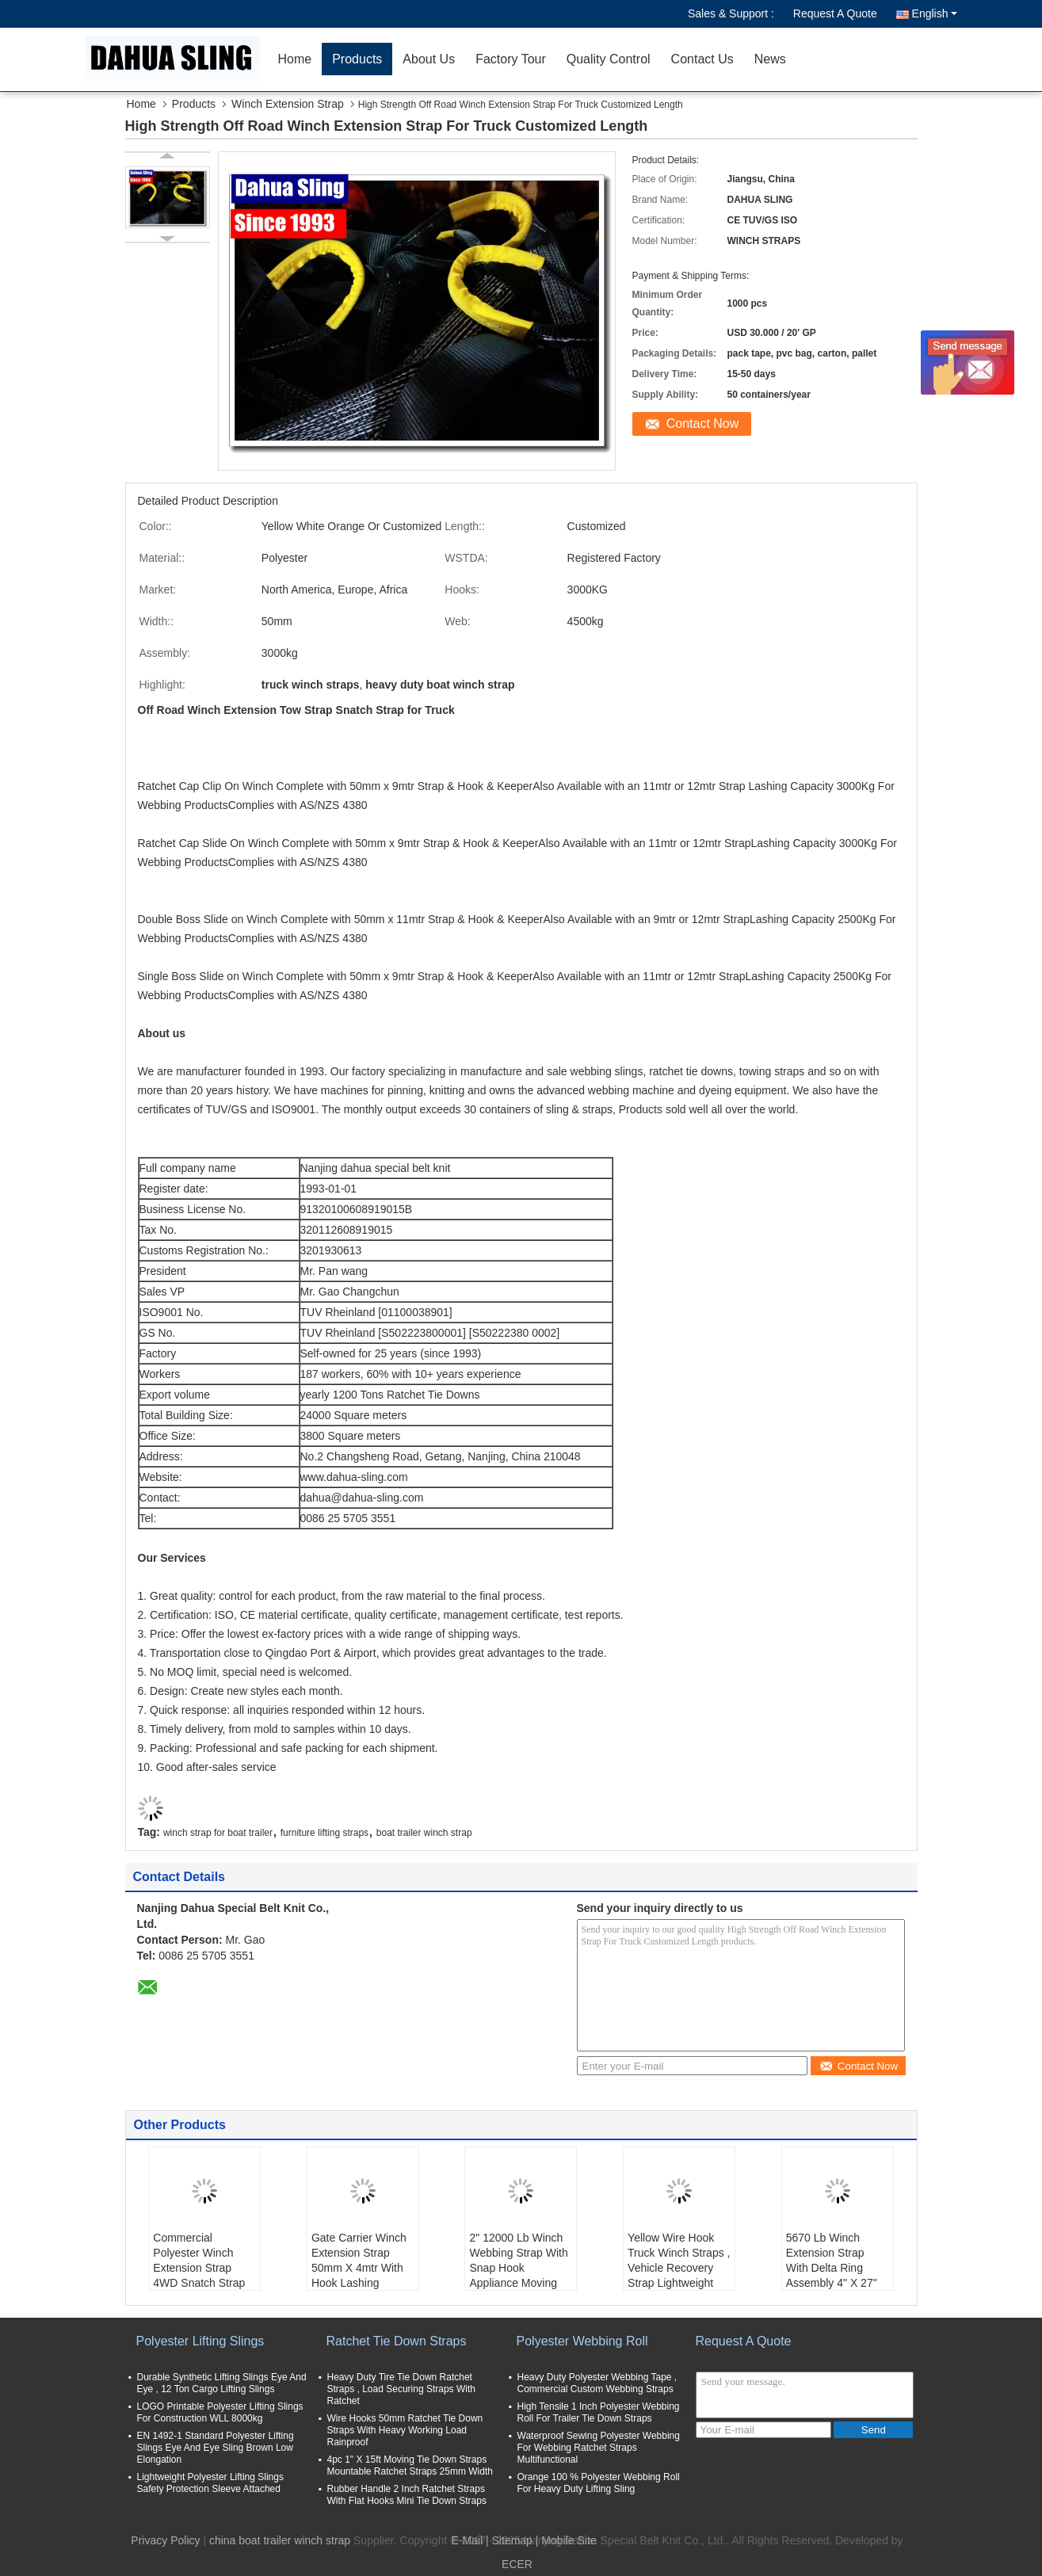 This screenshot has width=1042, height=2576. Describe the element at coordinates (702, 423) in the screenshot. I see `Contact Now` at that location.